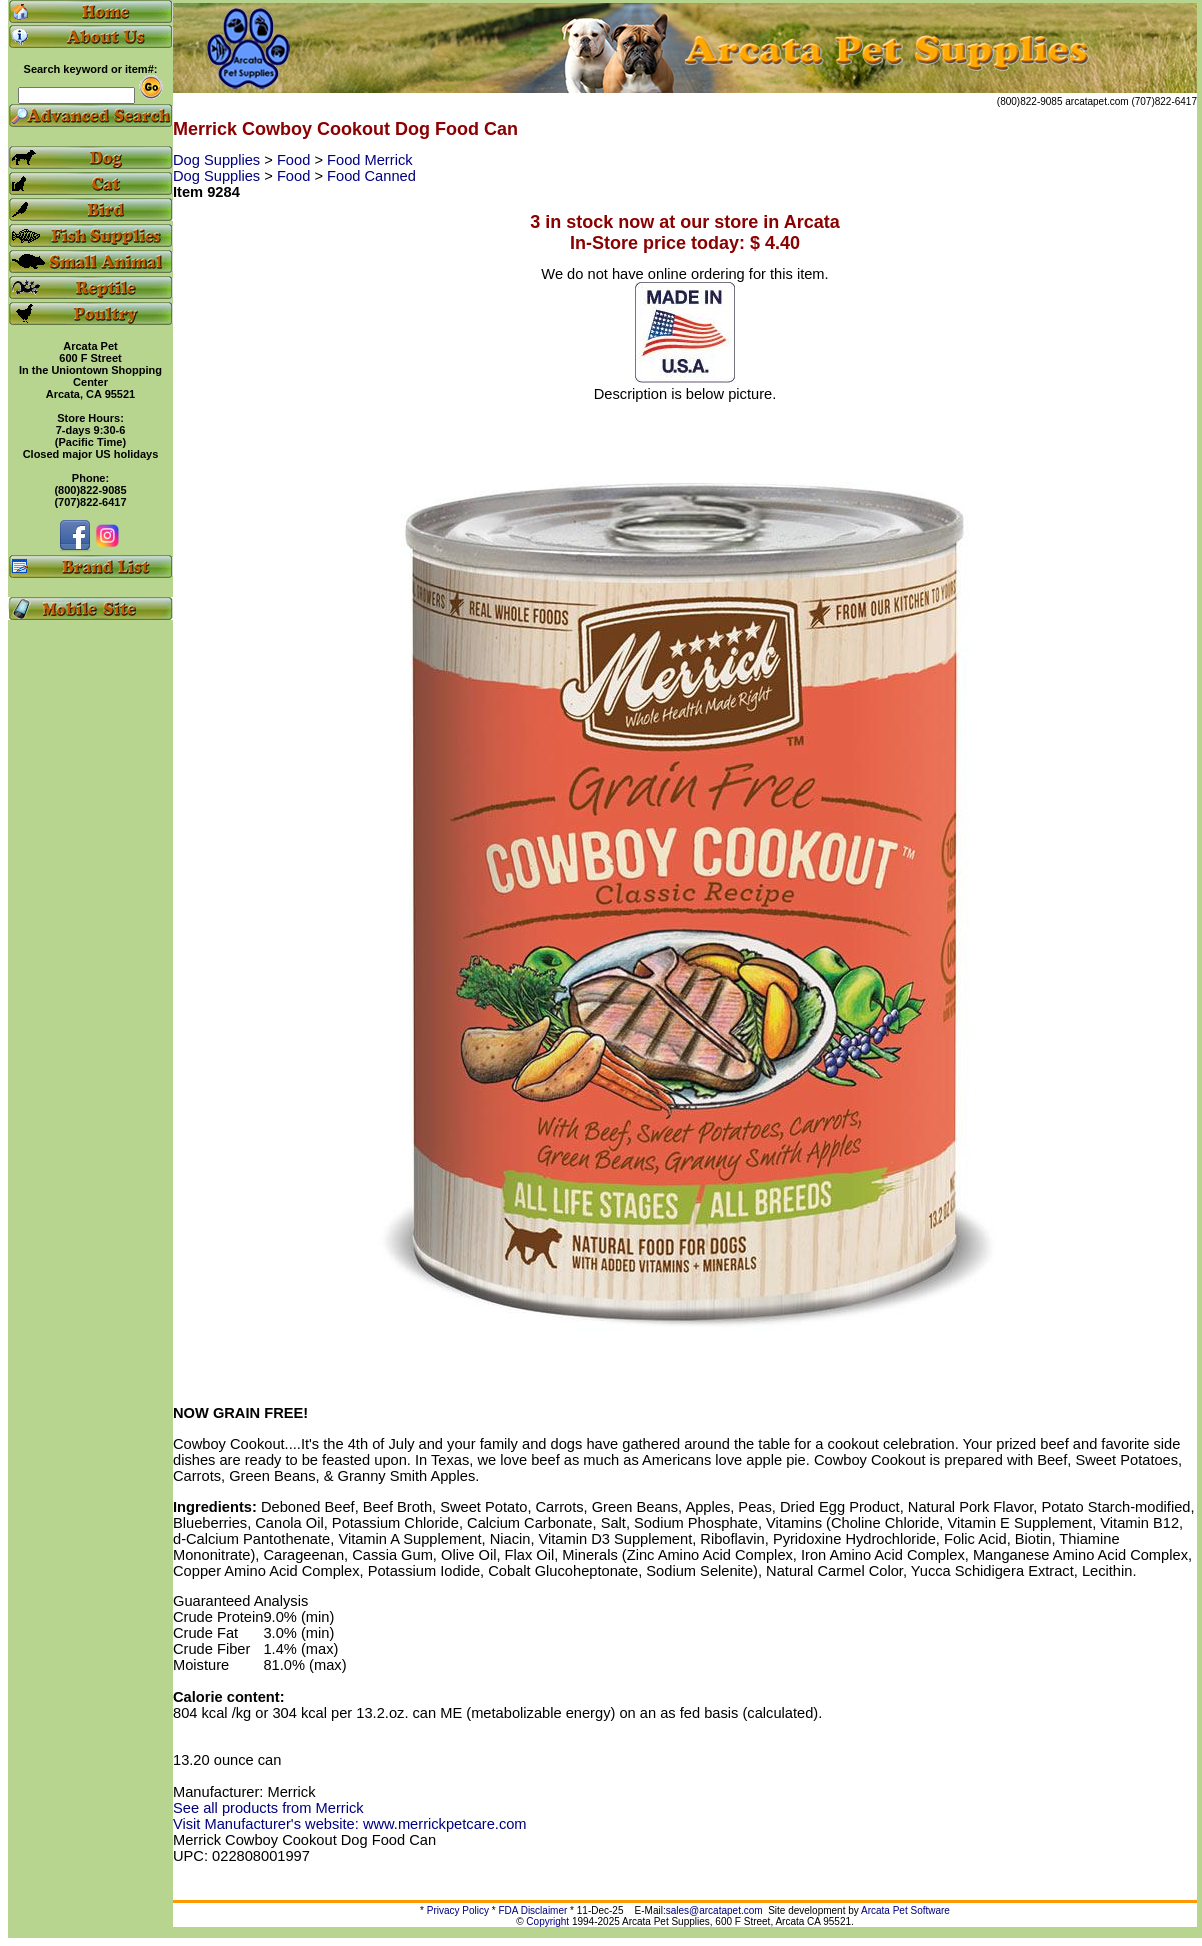 The image size is (1202, 1946). I want to click on Food Merrick, so click(370, 160).